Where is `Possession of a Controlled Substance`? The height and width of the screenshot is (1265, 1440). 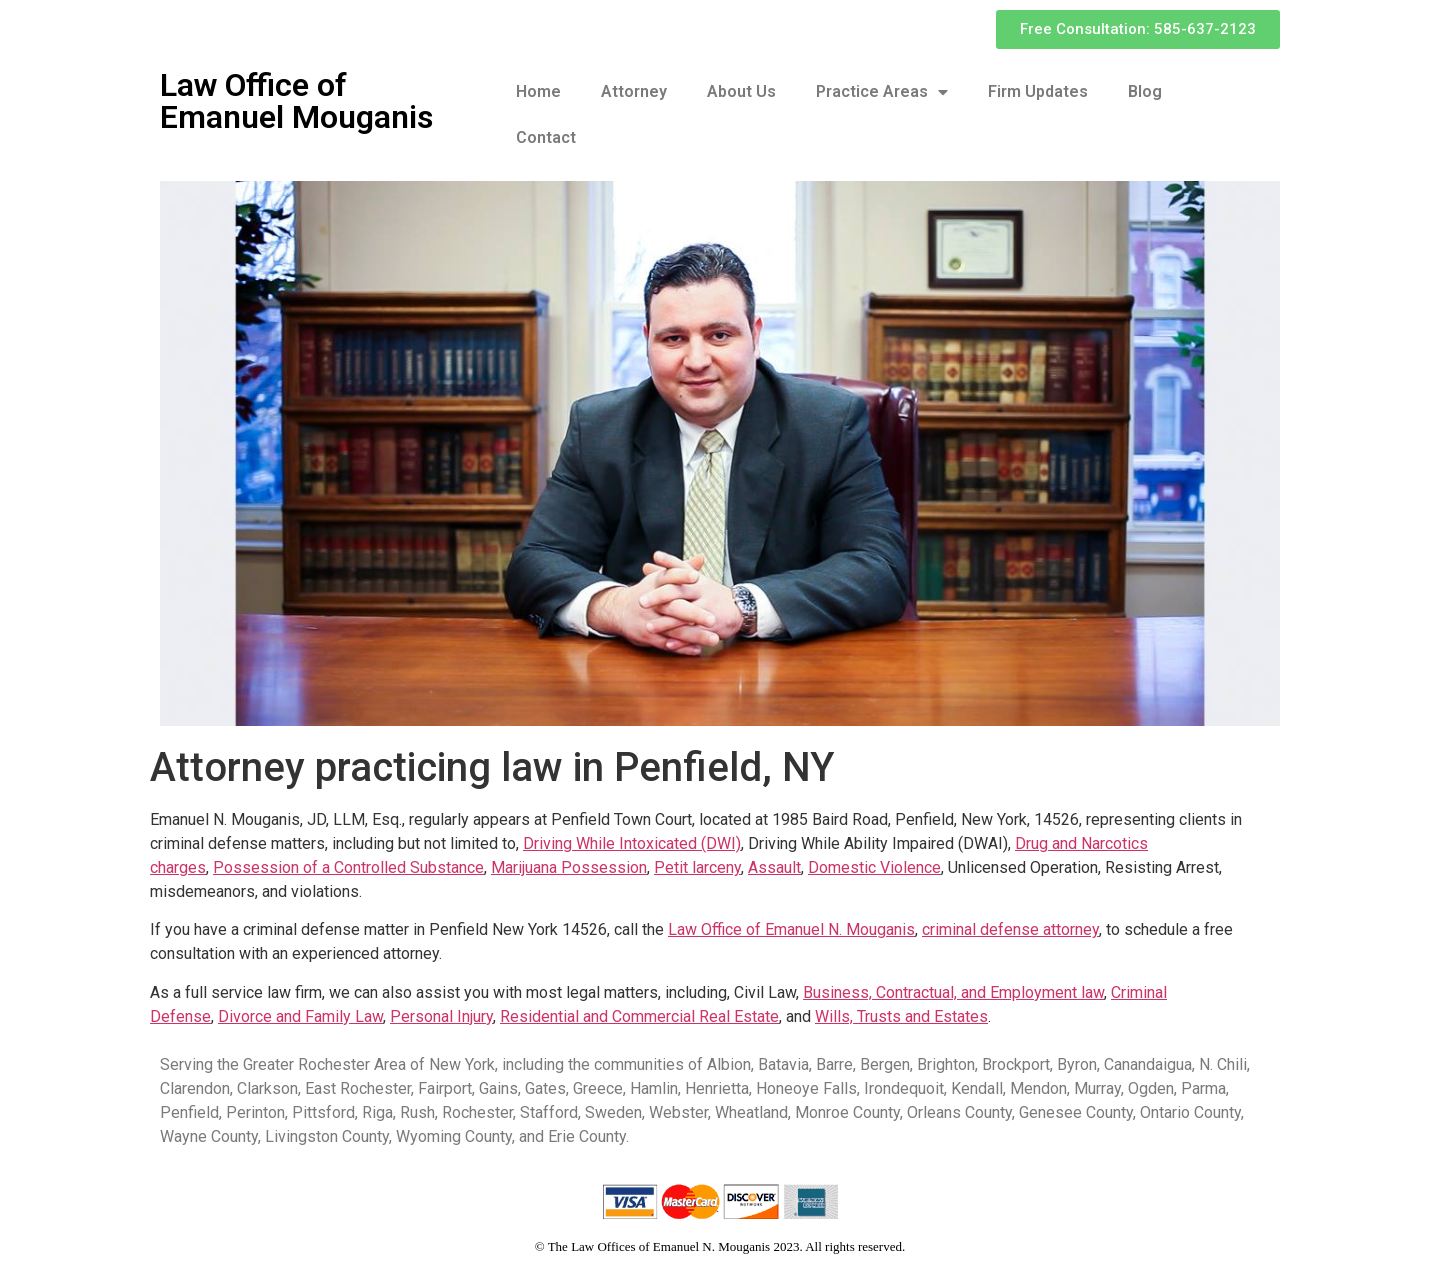
Possession of a Controlled Substance is located at coordinates (348, 867).